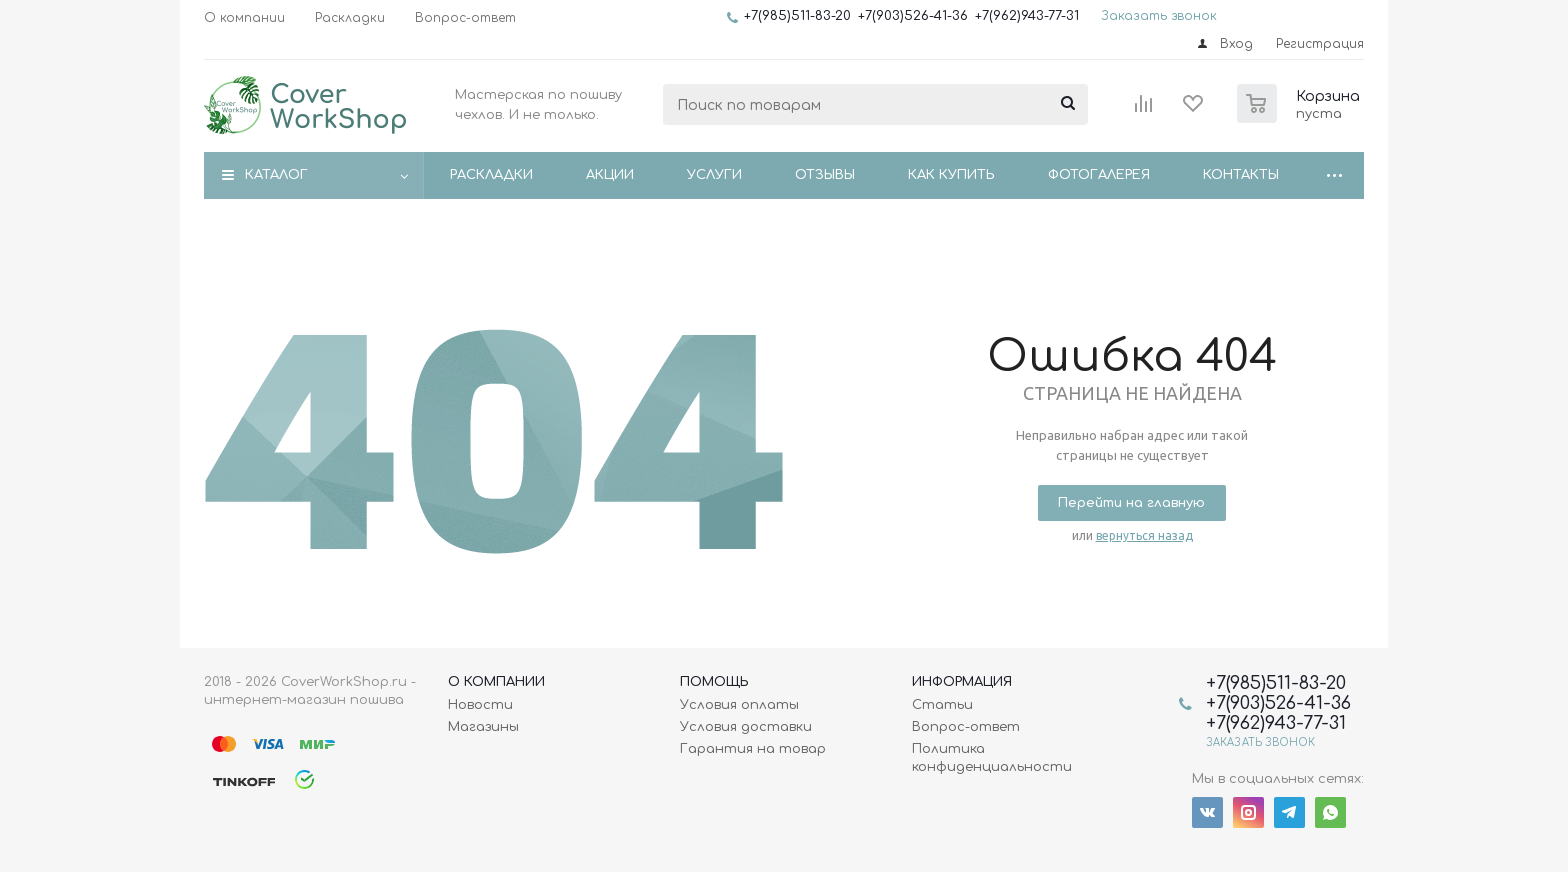 This screenshot has width=1568, height=872. Describe the element at coordinates (491, 175) in the screenshot. I see `Раскладки` at that location.